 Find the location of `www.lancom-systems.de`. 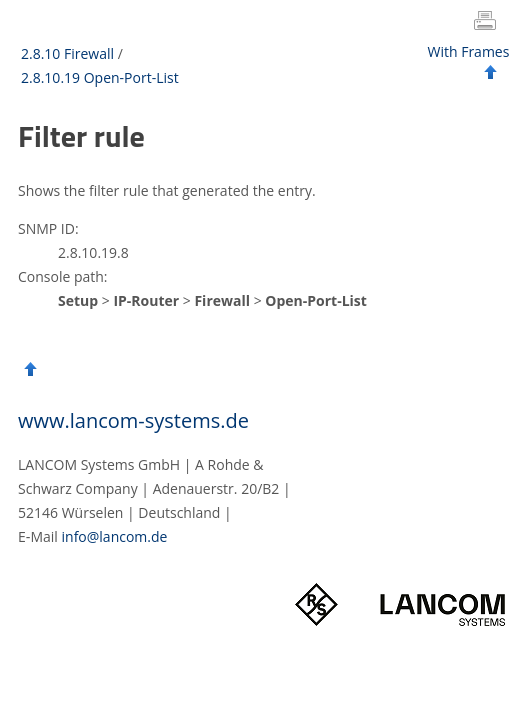

www.lancom-systems.de is located at coordinates (133, 420).